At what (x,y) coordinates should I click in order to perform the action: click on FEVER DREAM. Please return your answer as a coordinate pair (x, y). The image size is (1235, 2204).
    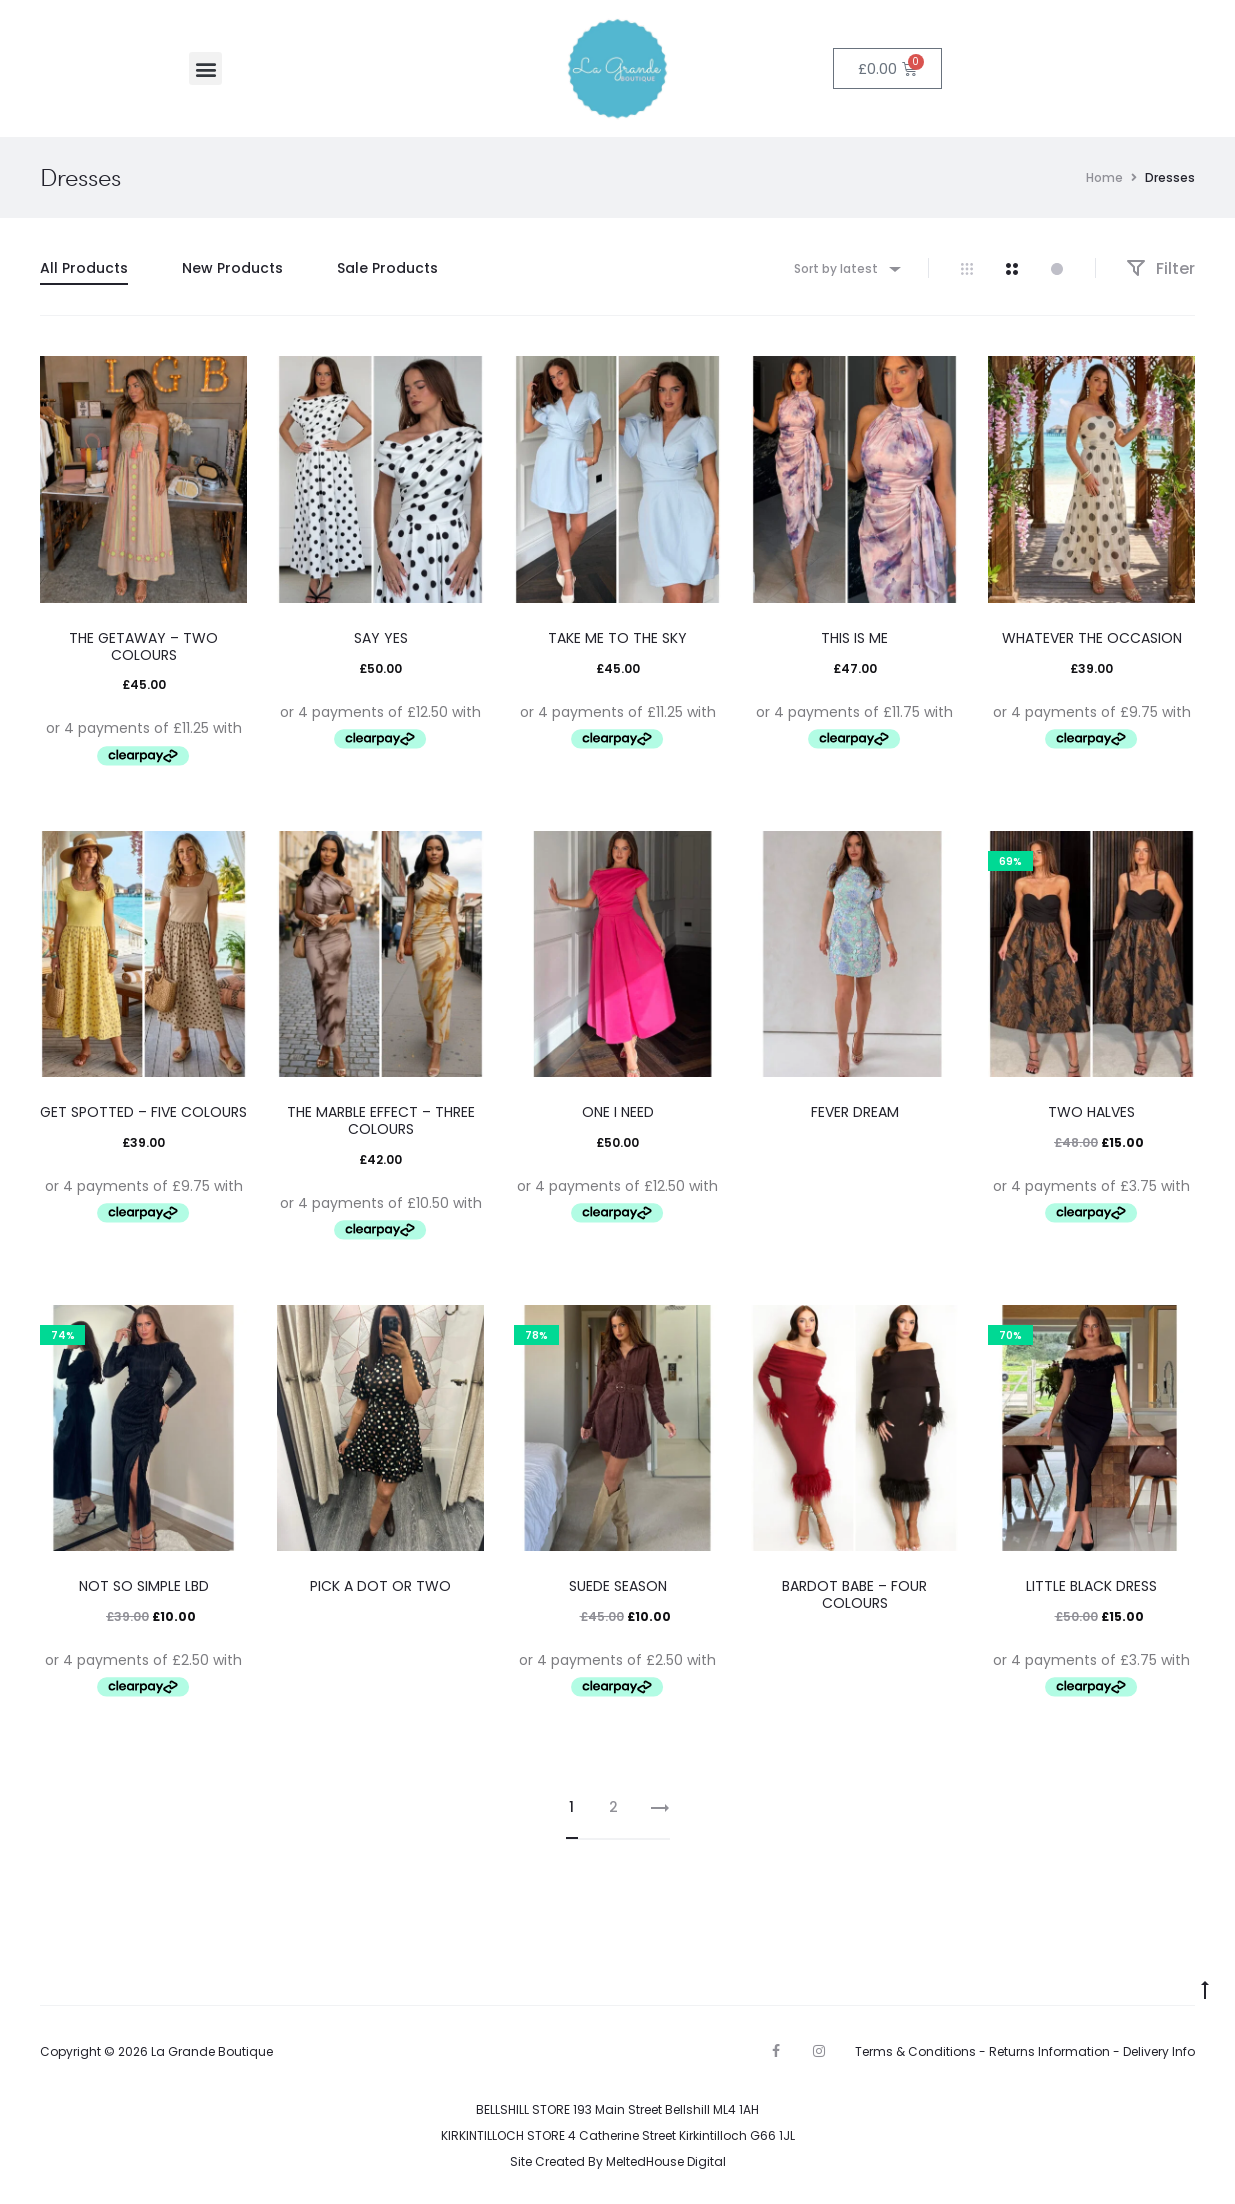
    Looking at the image, I should click on (855, 1112).